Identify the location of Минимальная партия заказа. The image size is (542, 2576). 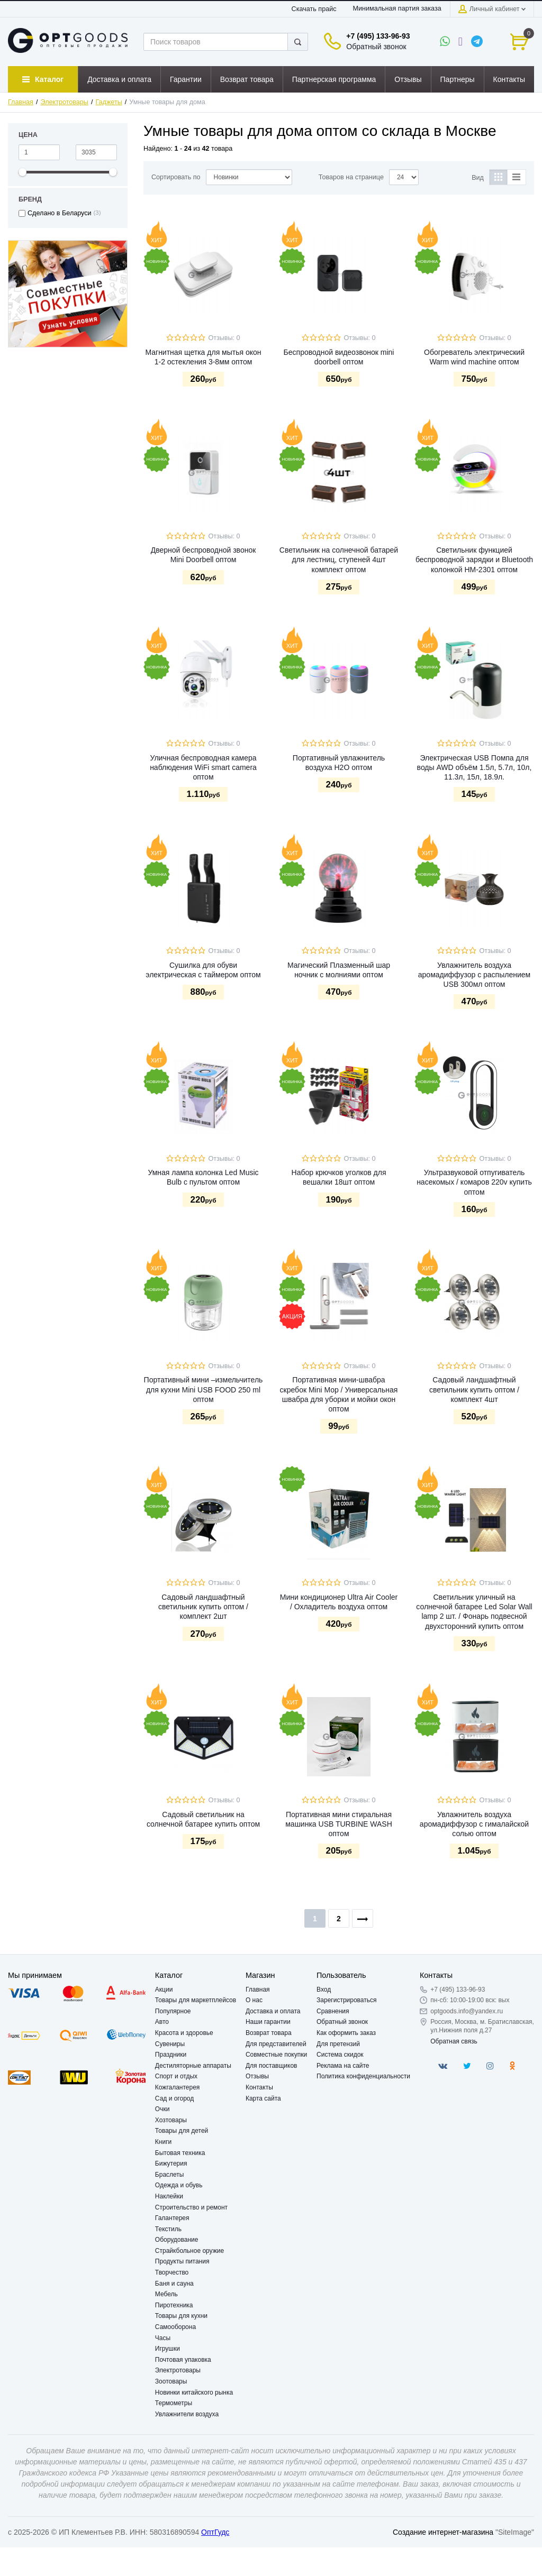
(397, 8).